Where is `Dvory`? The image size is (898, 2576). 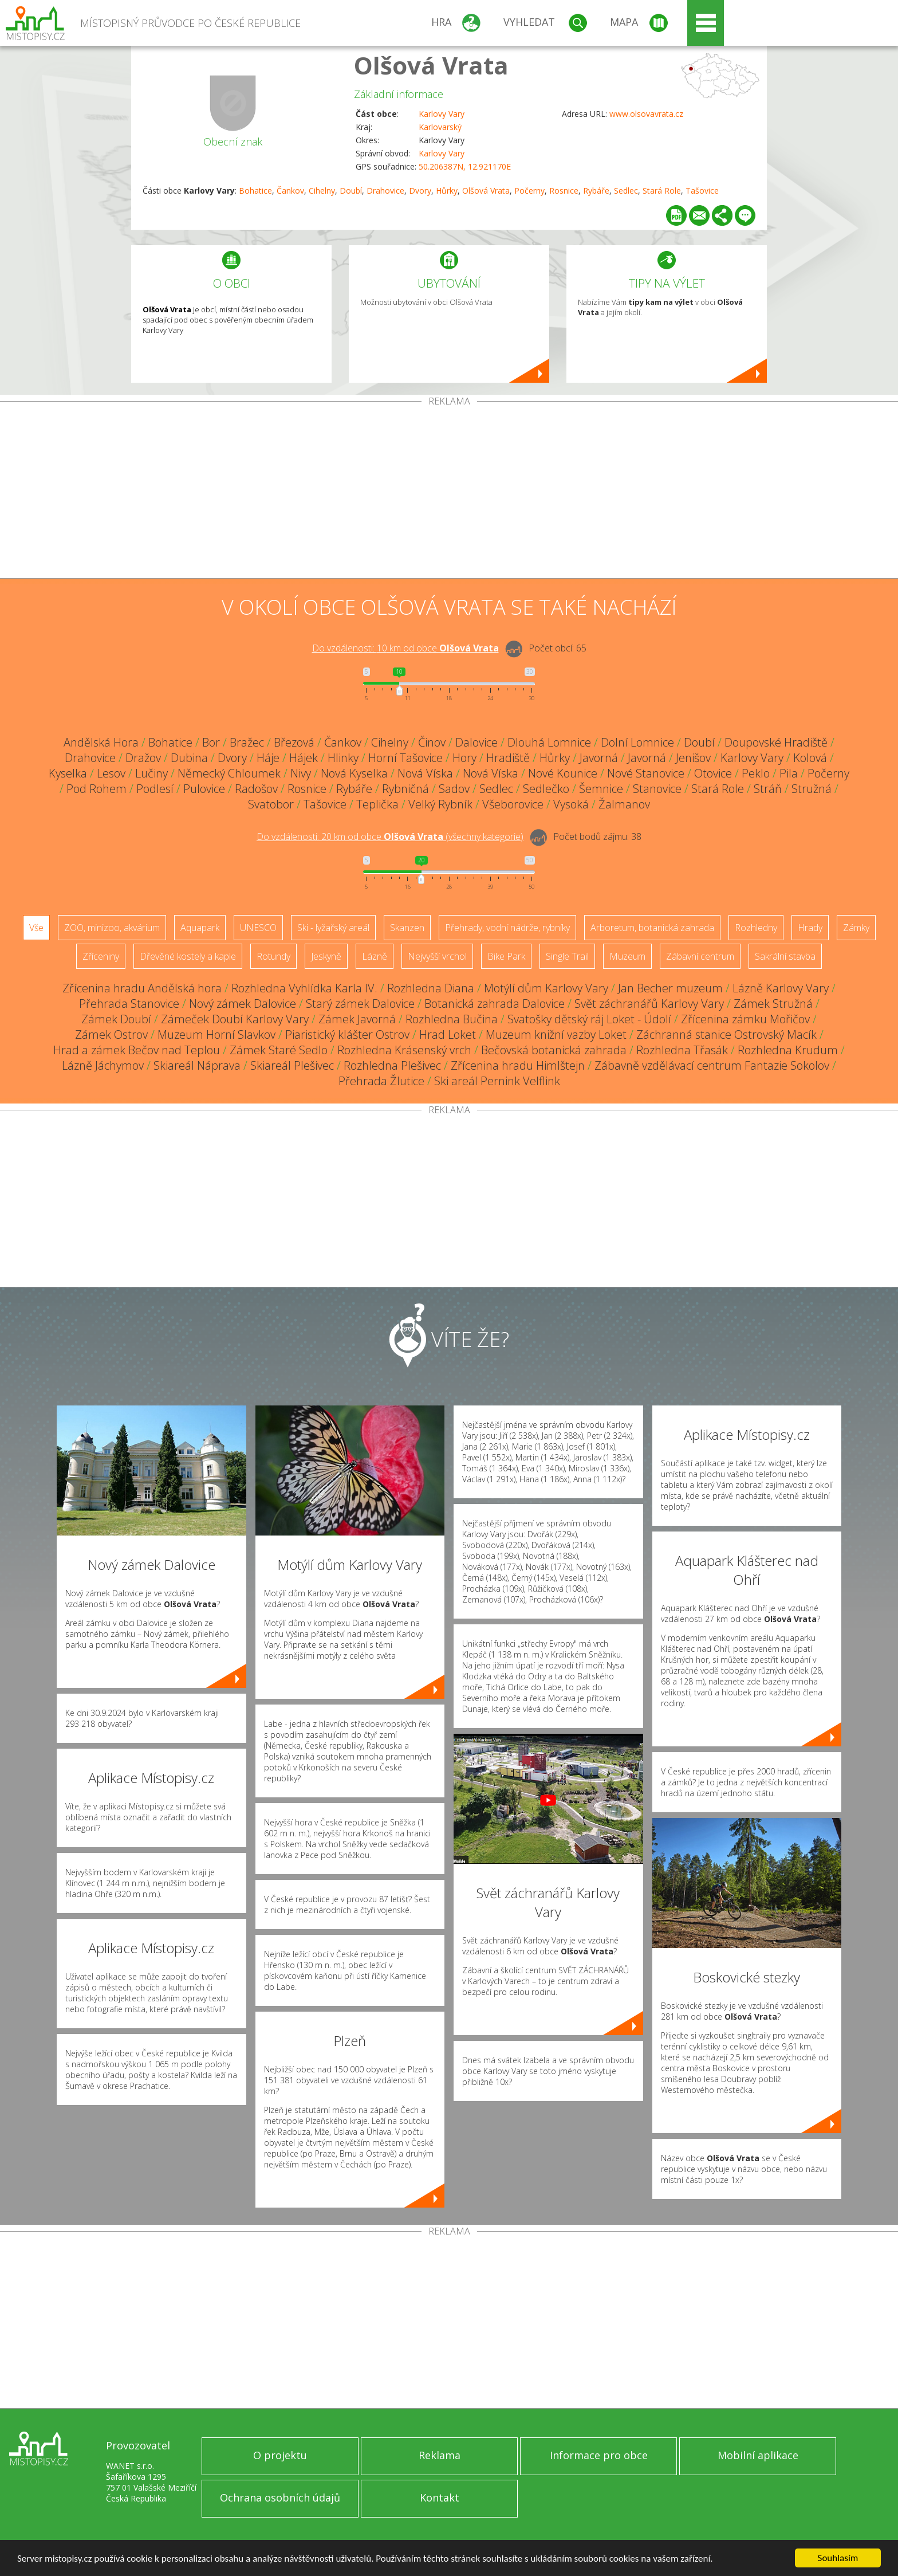
Dvory is located at coordinates (420, 190).